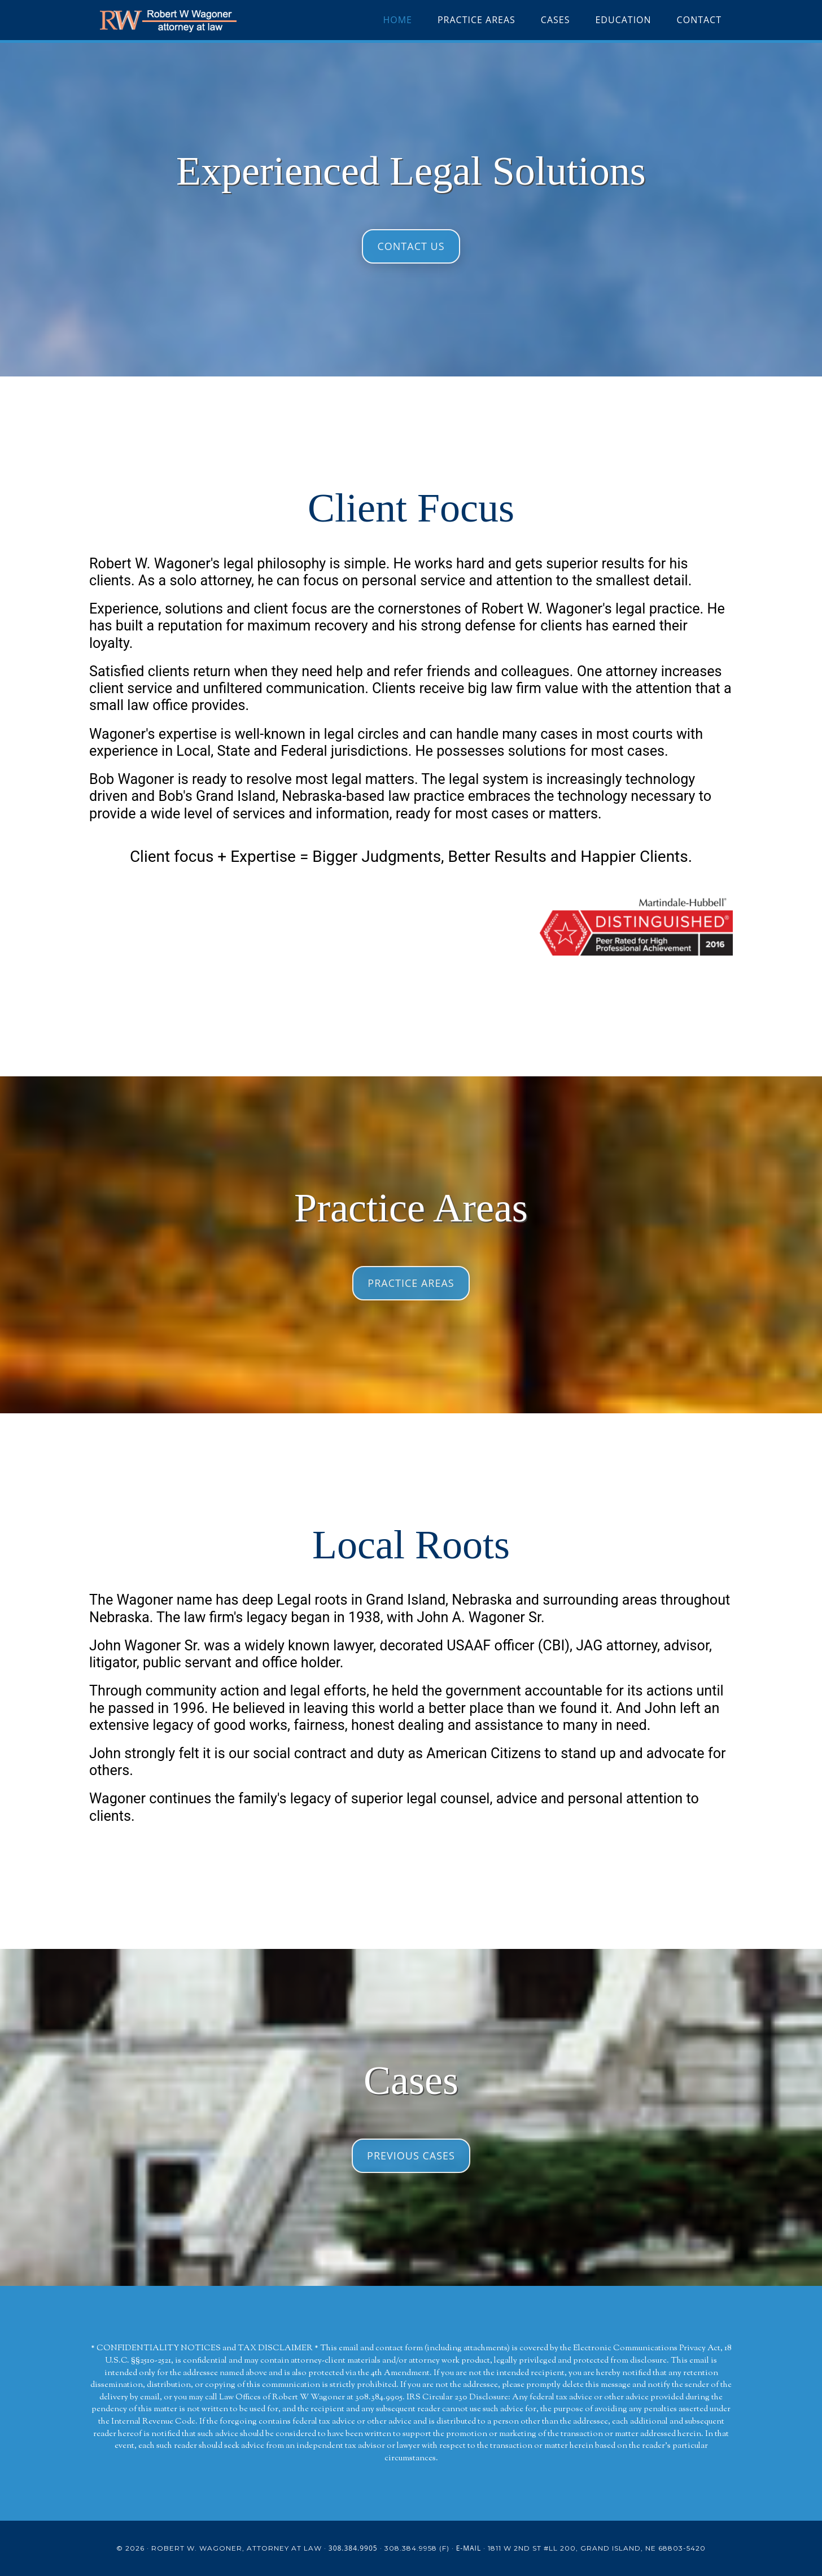 This screenshot has width=822, height=2576. Describe the element at coordinates (469, 2548) in the screenshot. I see `E-mail` at that location.